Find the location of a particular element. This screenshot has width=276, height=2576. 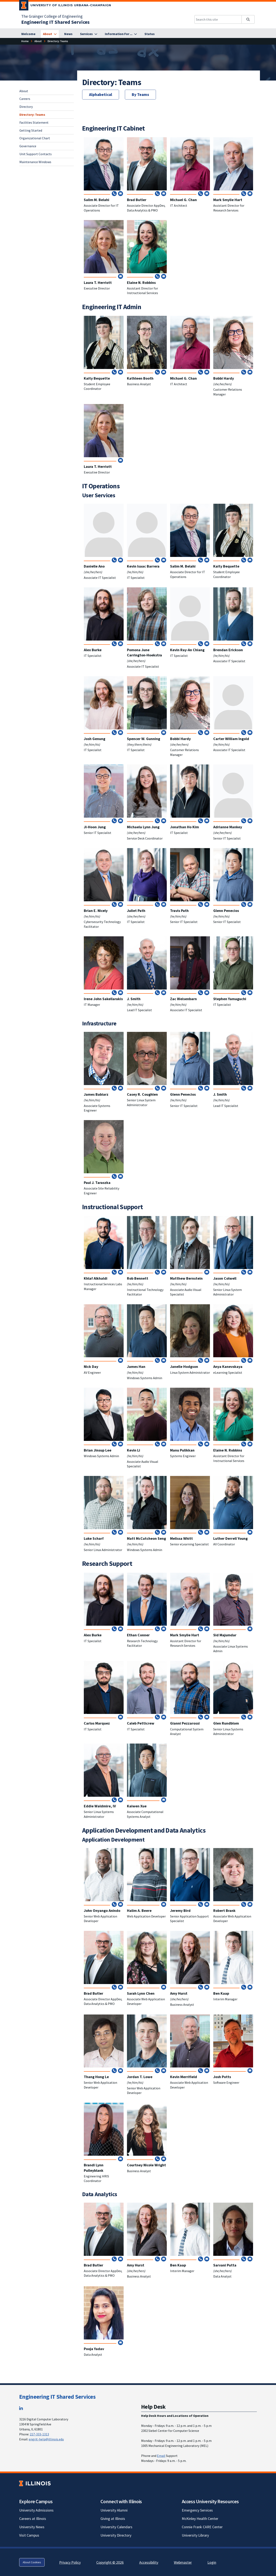

[Send email to mseng3@illinois.edu] is located at coordinates (164, 1532).